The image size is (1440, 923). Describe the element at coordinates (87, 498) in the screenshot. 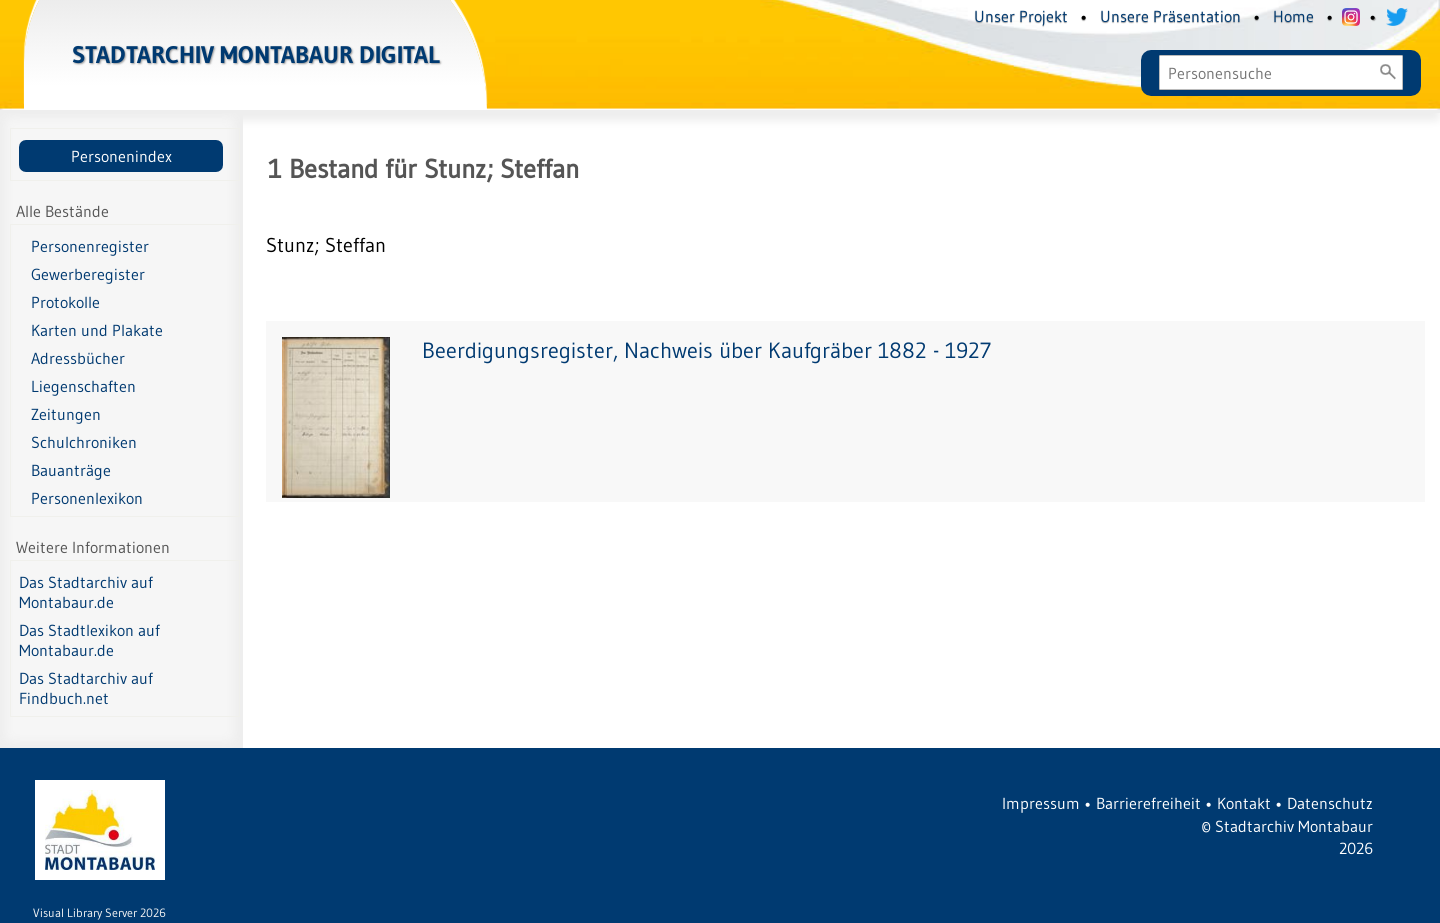

I see `Personenlexikon` at that location.